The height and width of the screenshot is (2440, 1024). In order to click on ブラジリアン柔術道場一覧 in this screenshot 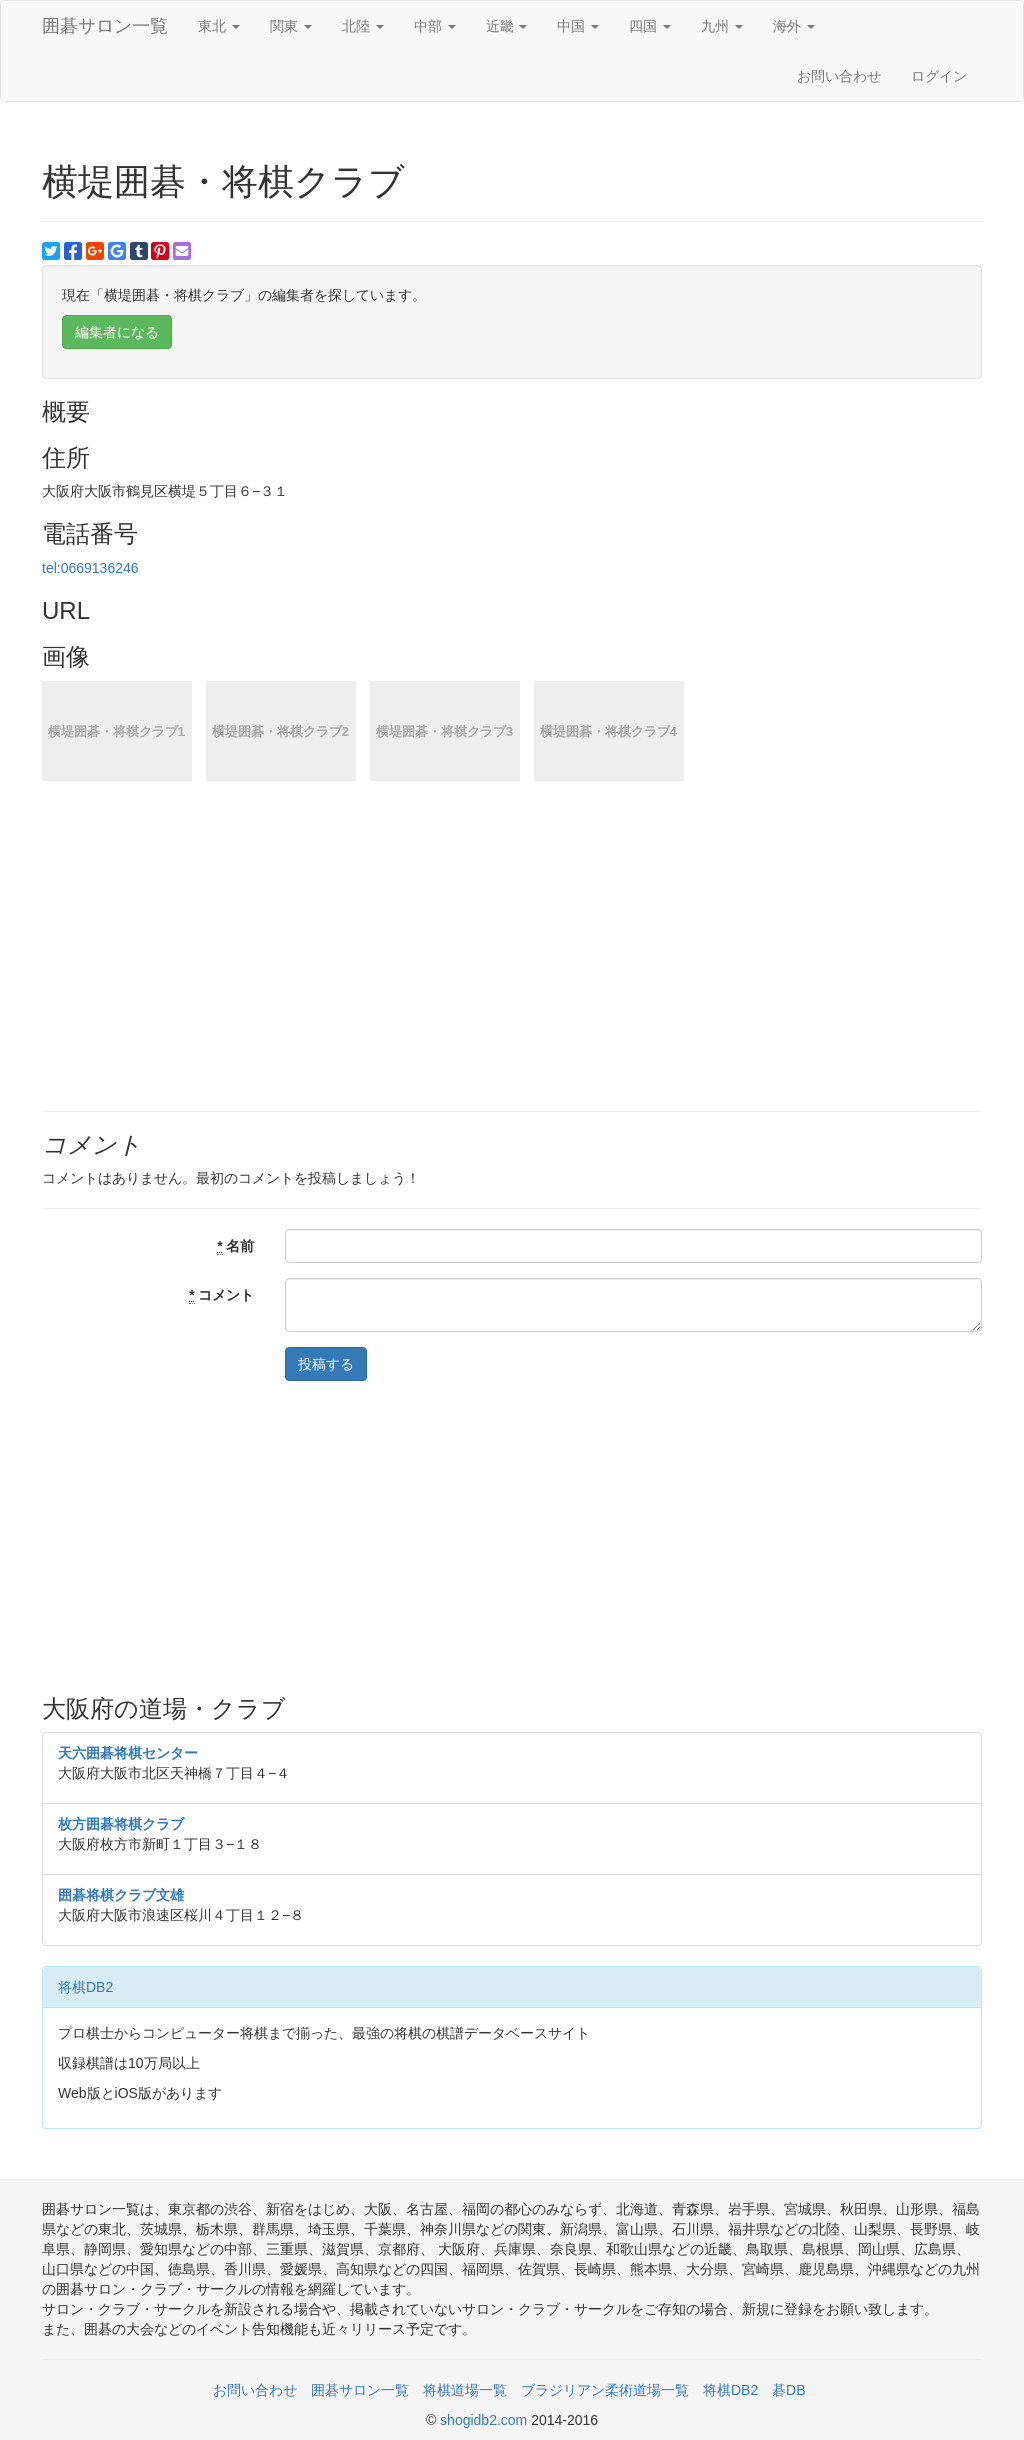, I will do `click(605, 2390)`.